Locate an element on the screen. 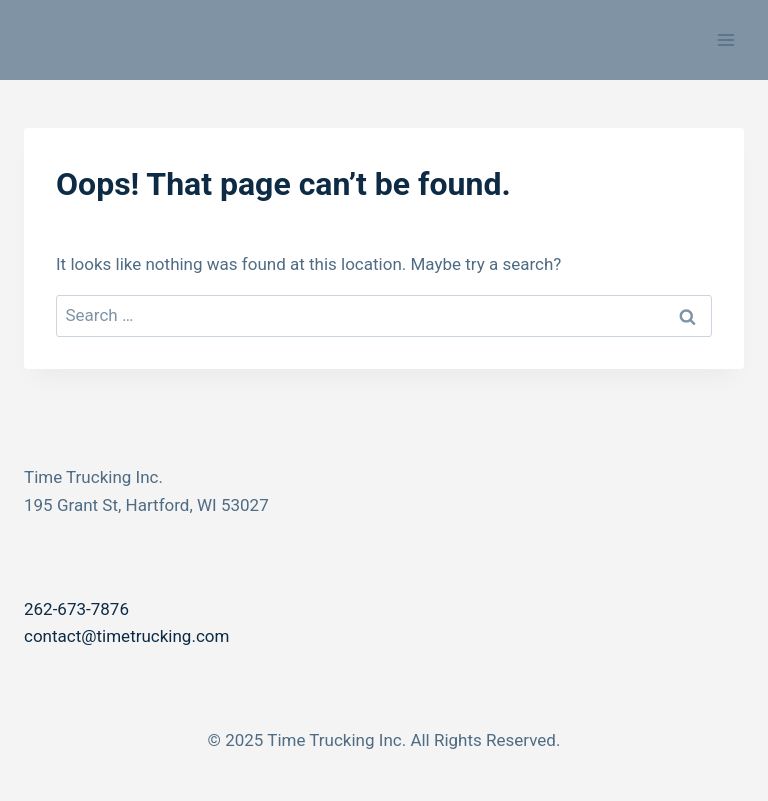 The image size is (768, 801). [Open menu] is located at coordinates (725, 39).